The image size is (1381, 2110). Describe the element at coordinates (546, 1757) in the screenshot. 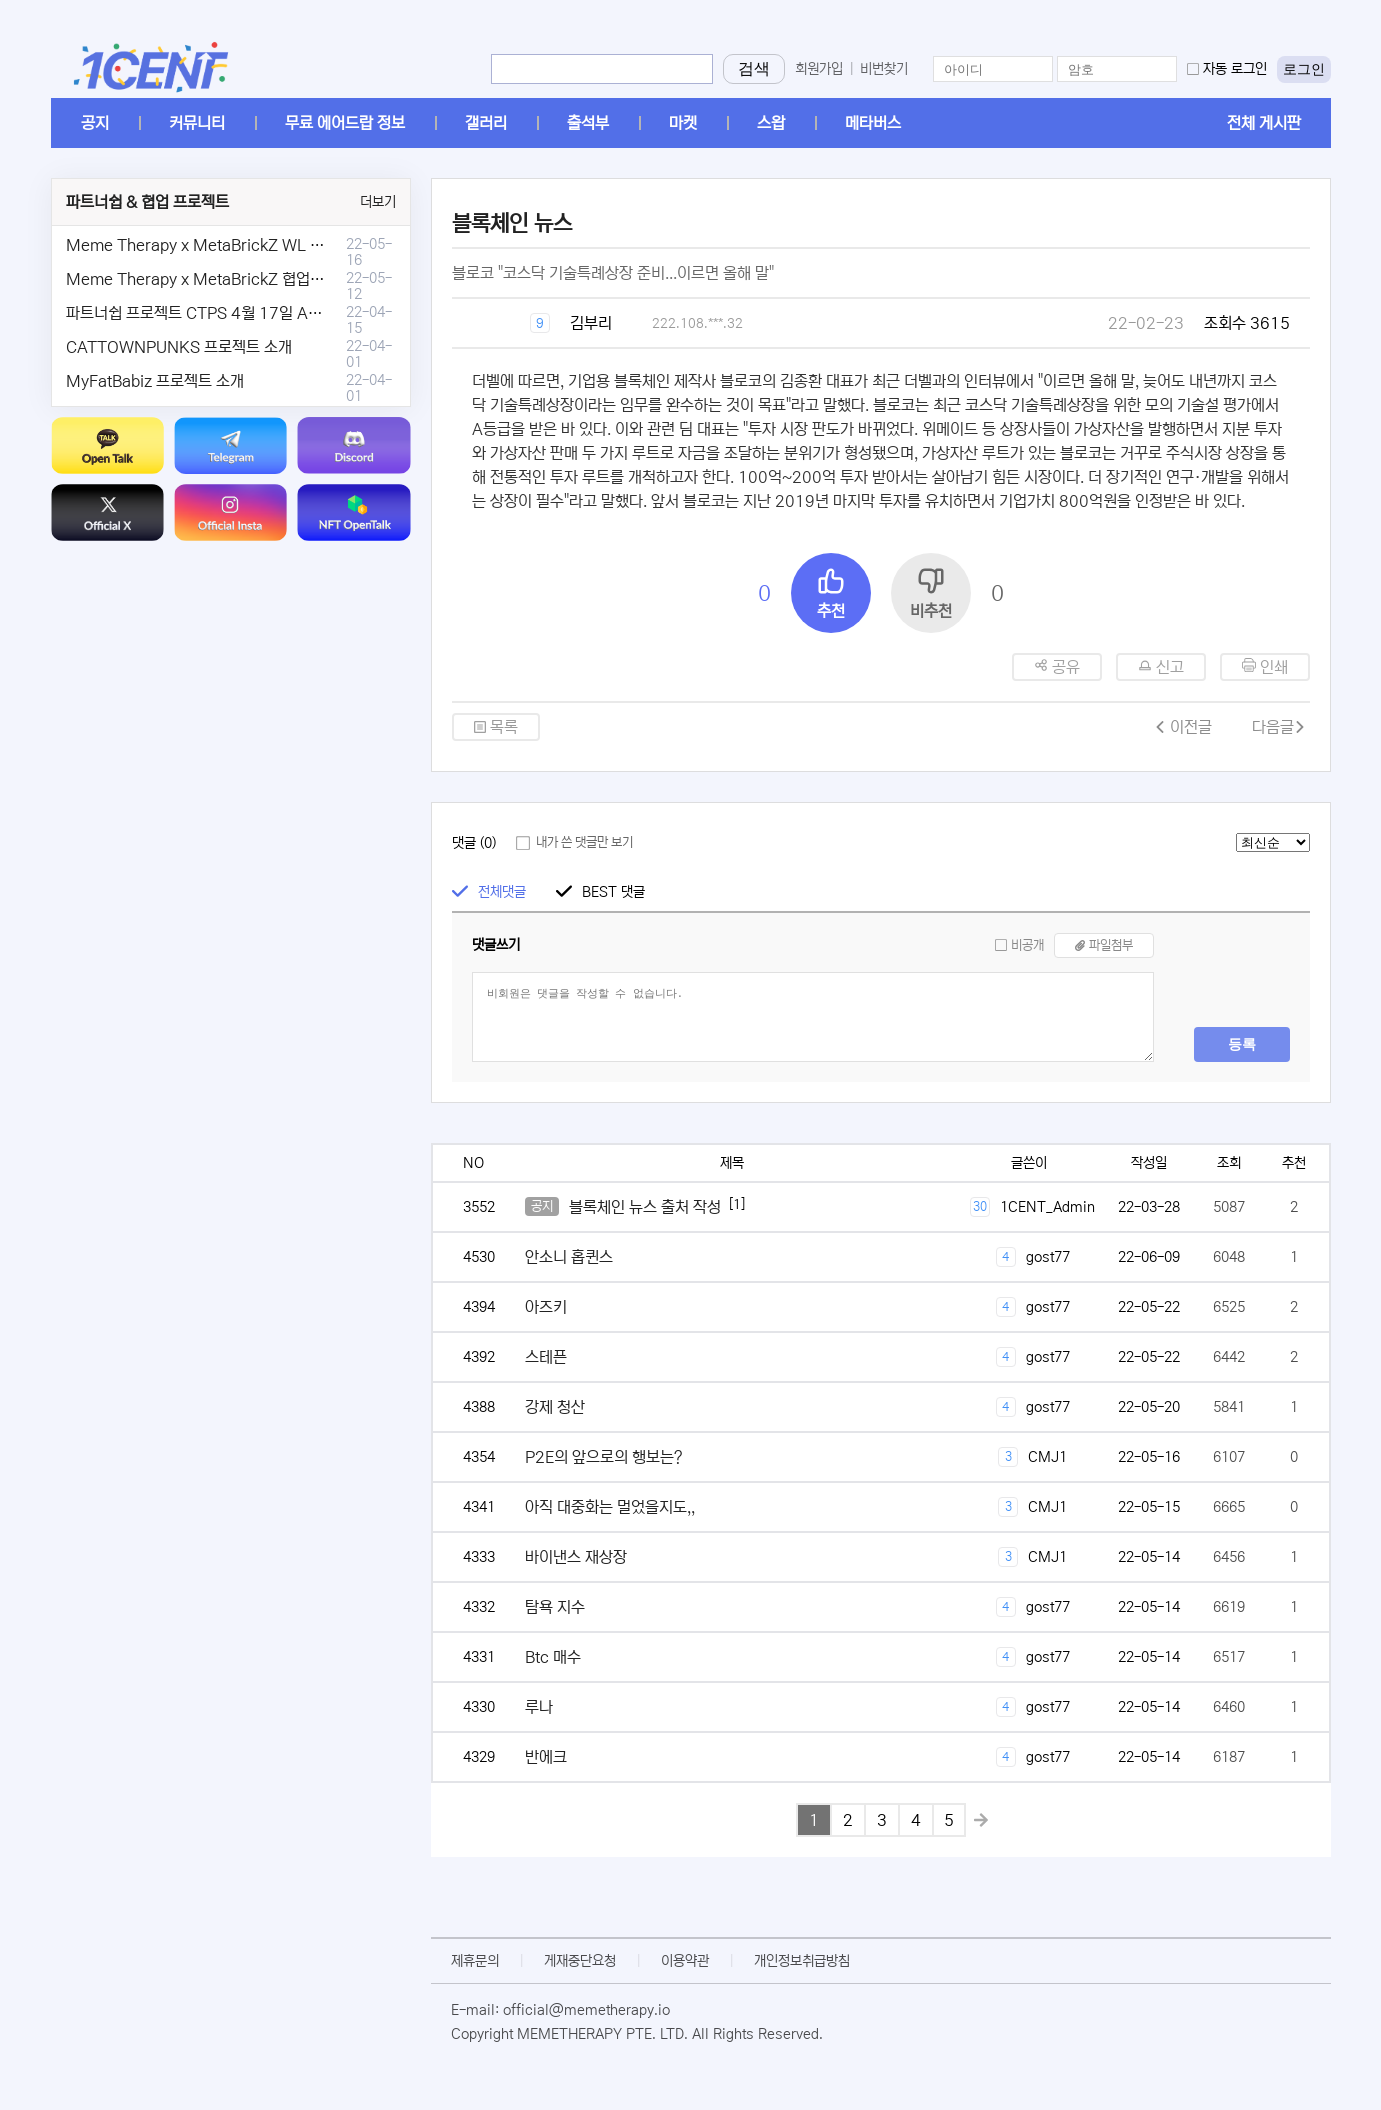

I see `반에크` at that location.